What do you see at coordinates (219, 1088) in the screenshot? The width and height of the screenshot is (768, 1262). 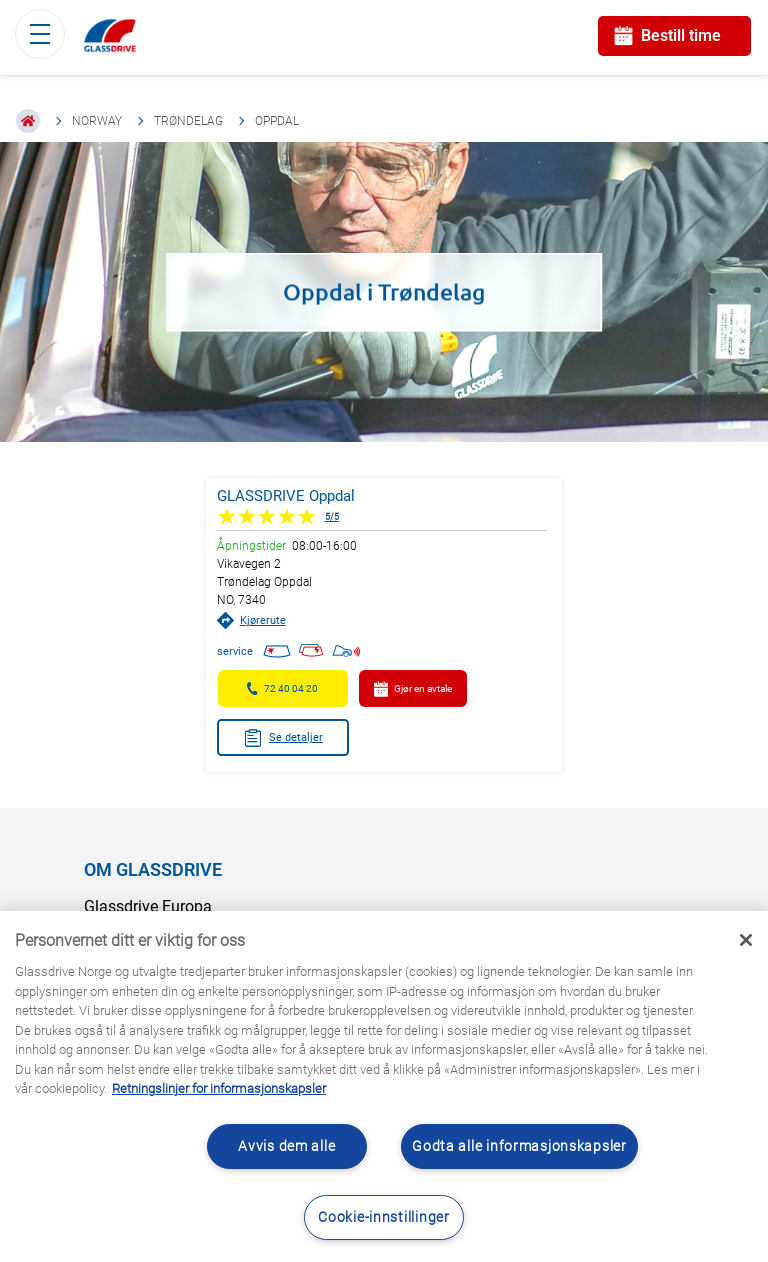 I see `Retningslinjer for informasjonskapsler [Lær mer om hvordan du beskytter personvernet ditt, åpnes i en ny fane]` at bounding box center [219, 1088].